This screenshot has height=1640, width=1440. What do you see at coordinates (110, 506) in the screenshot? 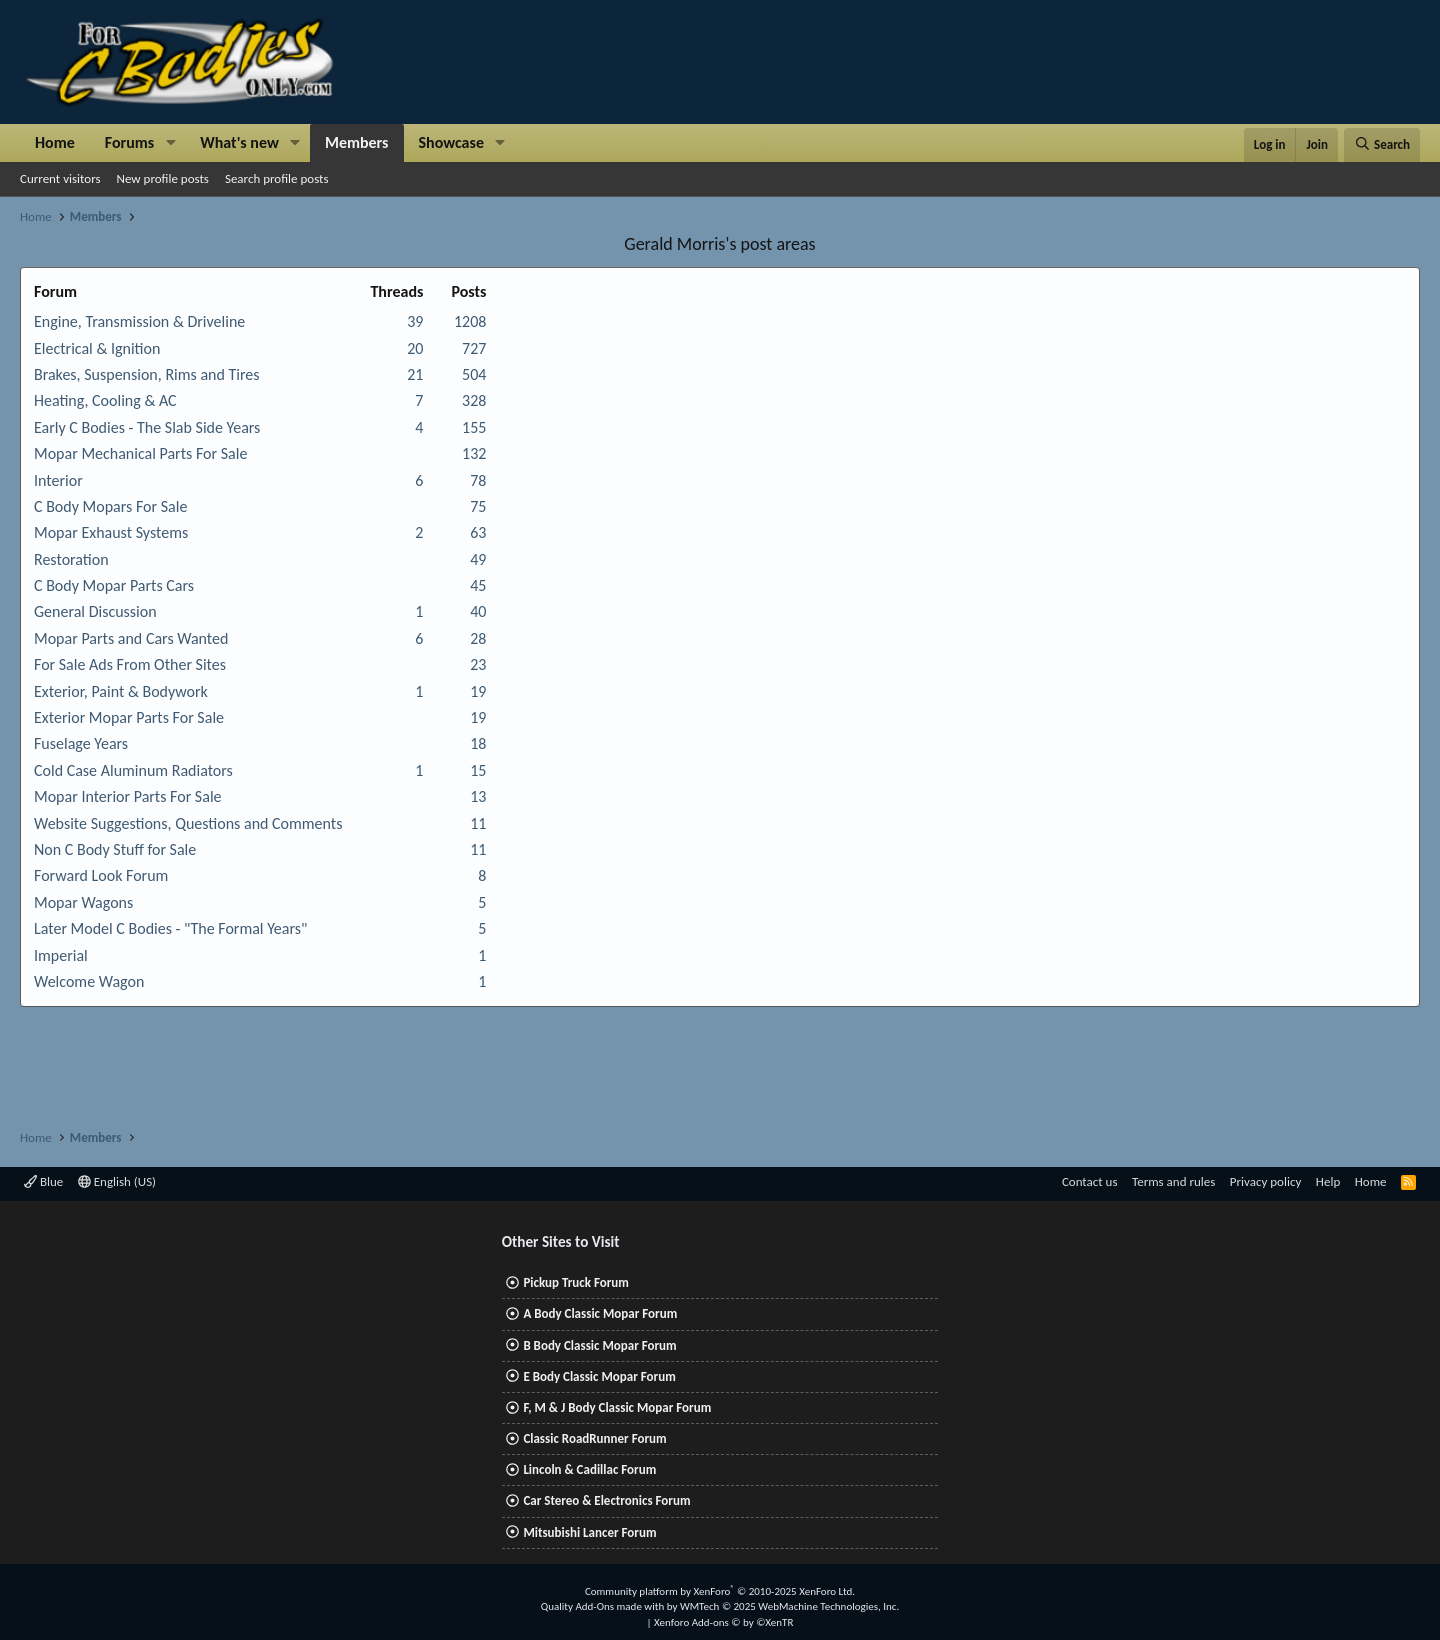
I see `C Body Mopars For Sale` at bounding box center [110, 506].